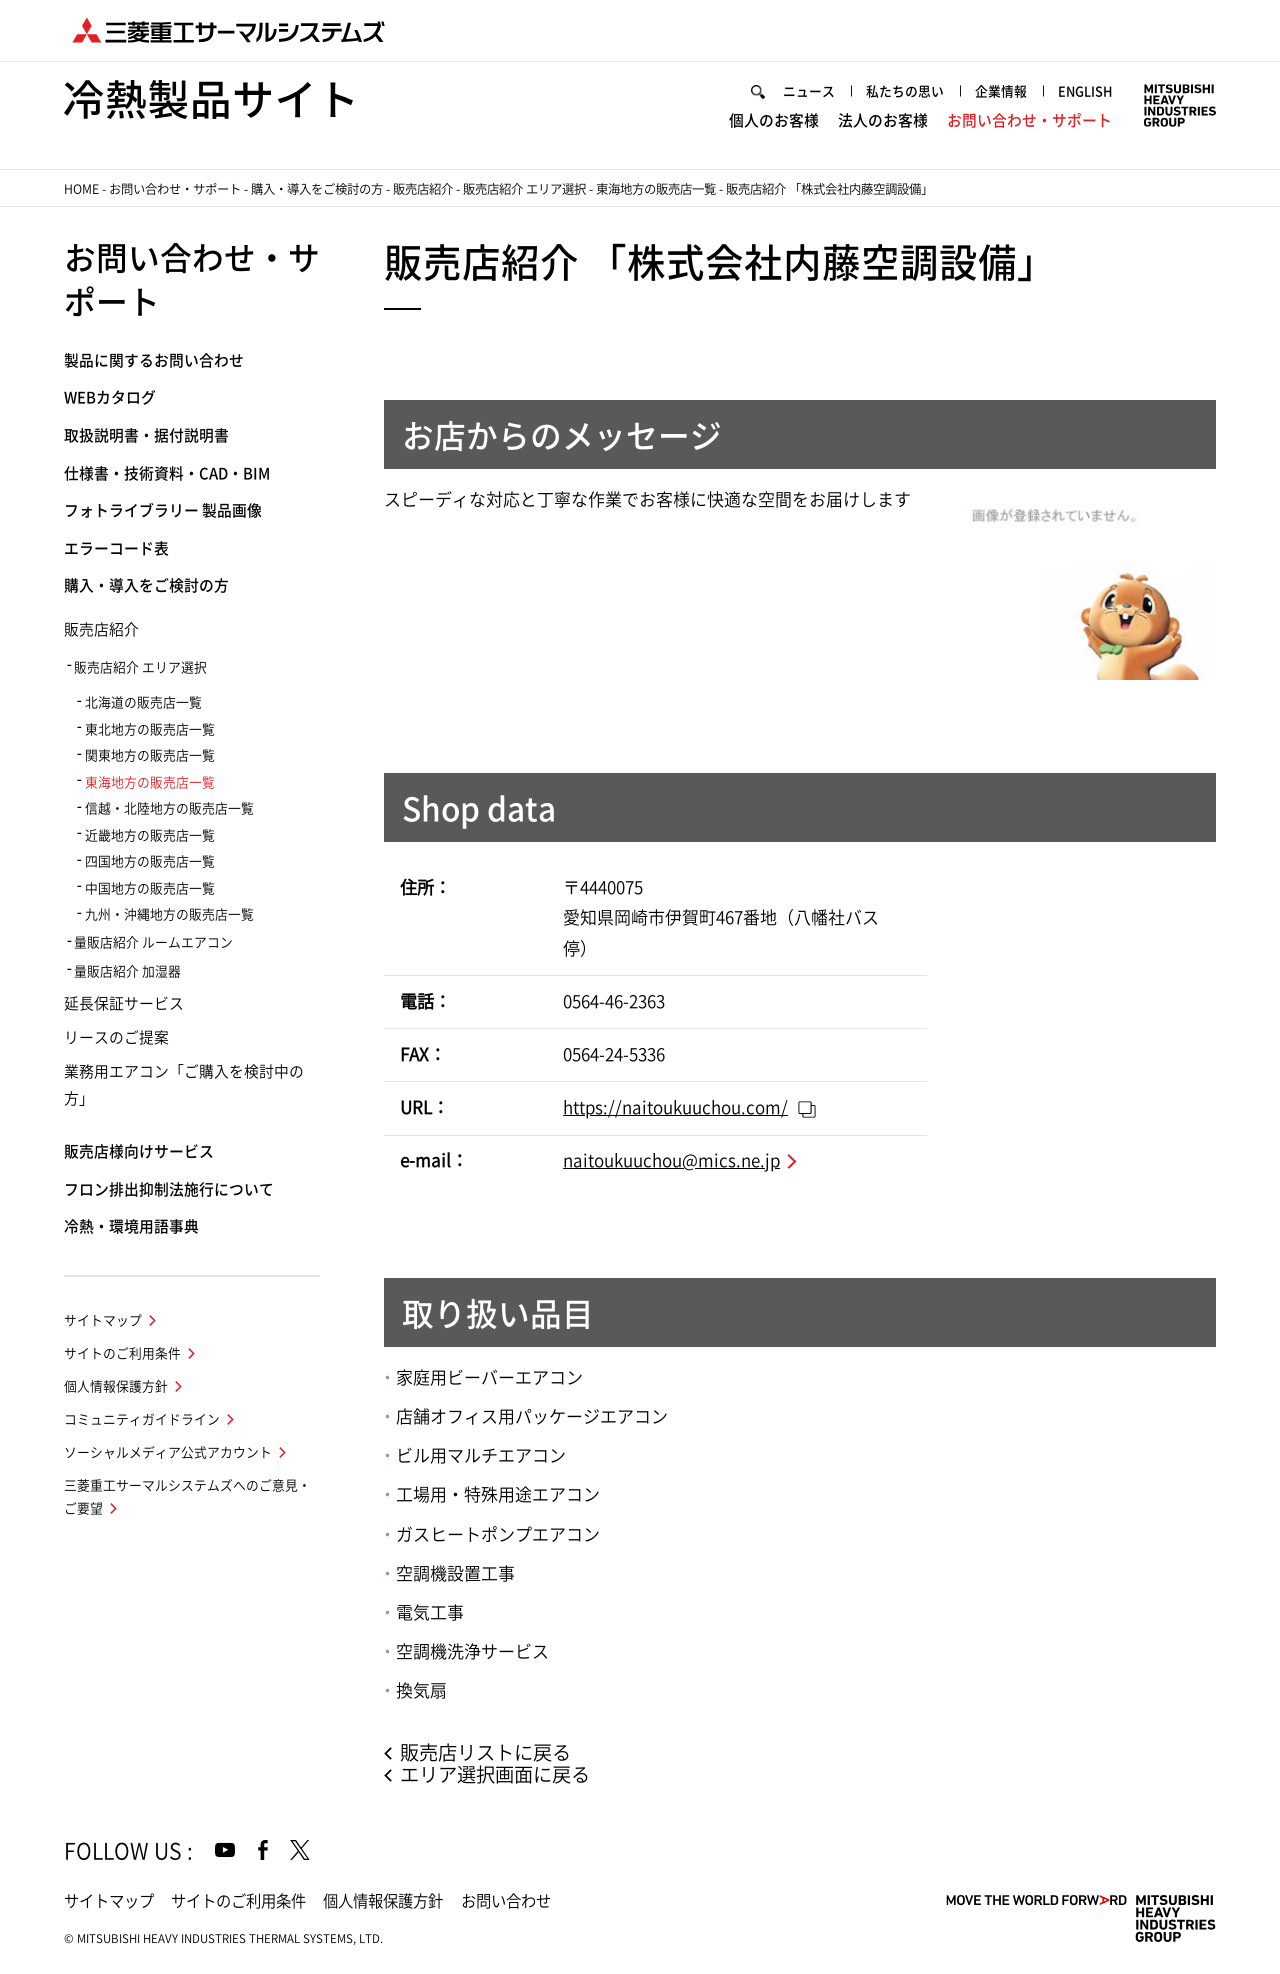 Image resolution: width=1280 pixels, height=1974 pixels. Describe the element at coordinates (150, 861) in the screenshot. I see `四国地方の販売店一覧` at that location.